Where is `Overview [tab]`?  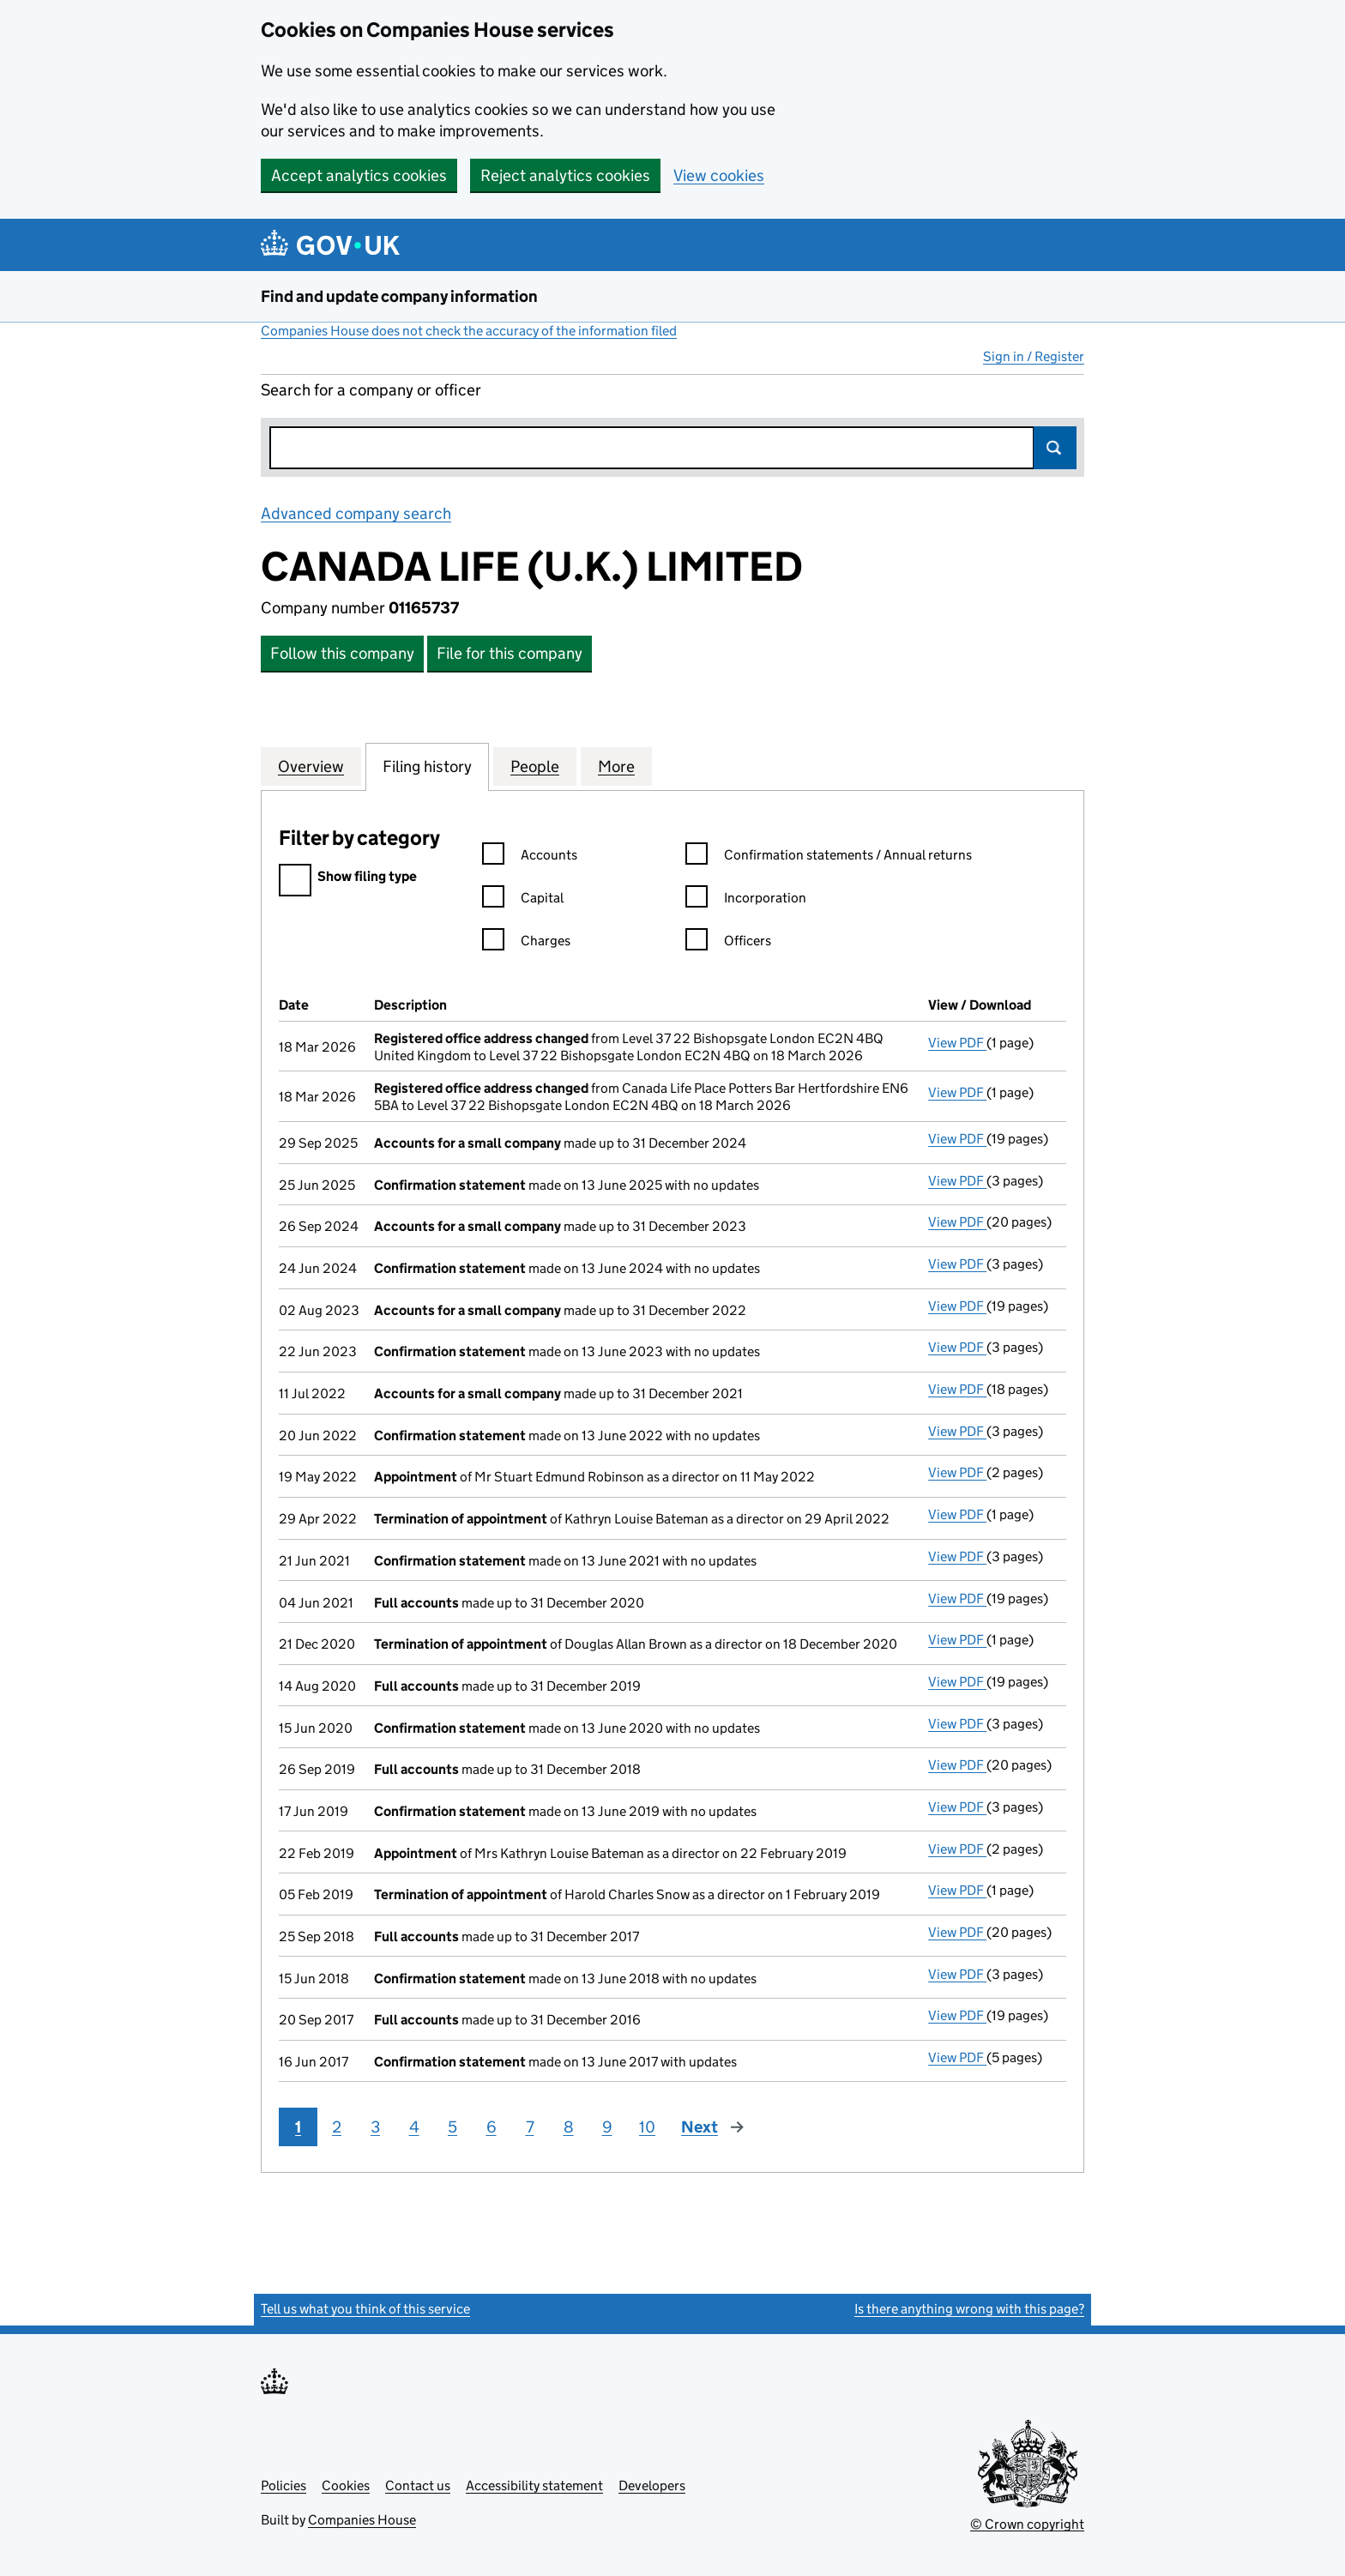
Overview [tab] is located at coordinates (311, 766).